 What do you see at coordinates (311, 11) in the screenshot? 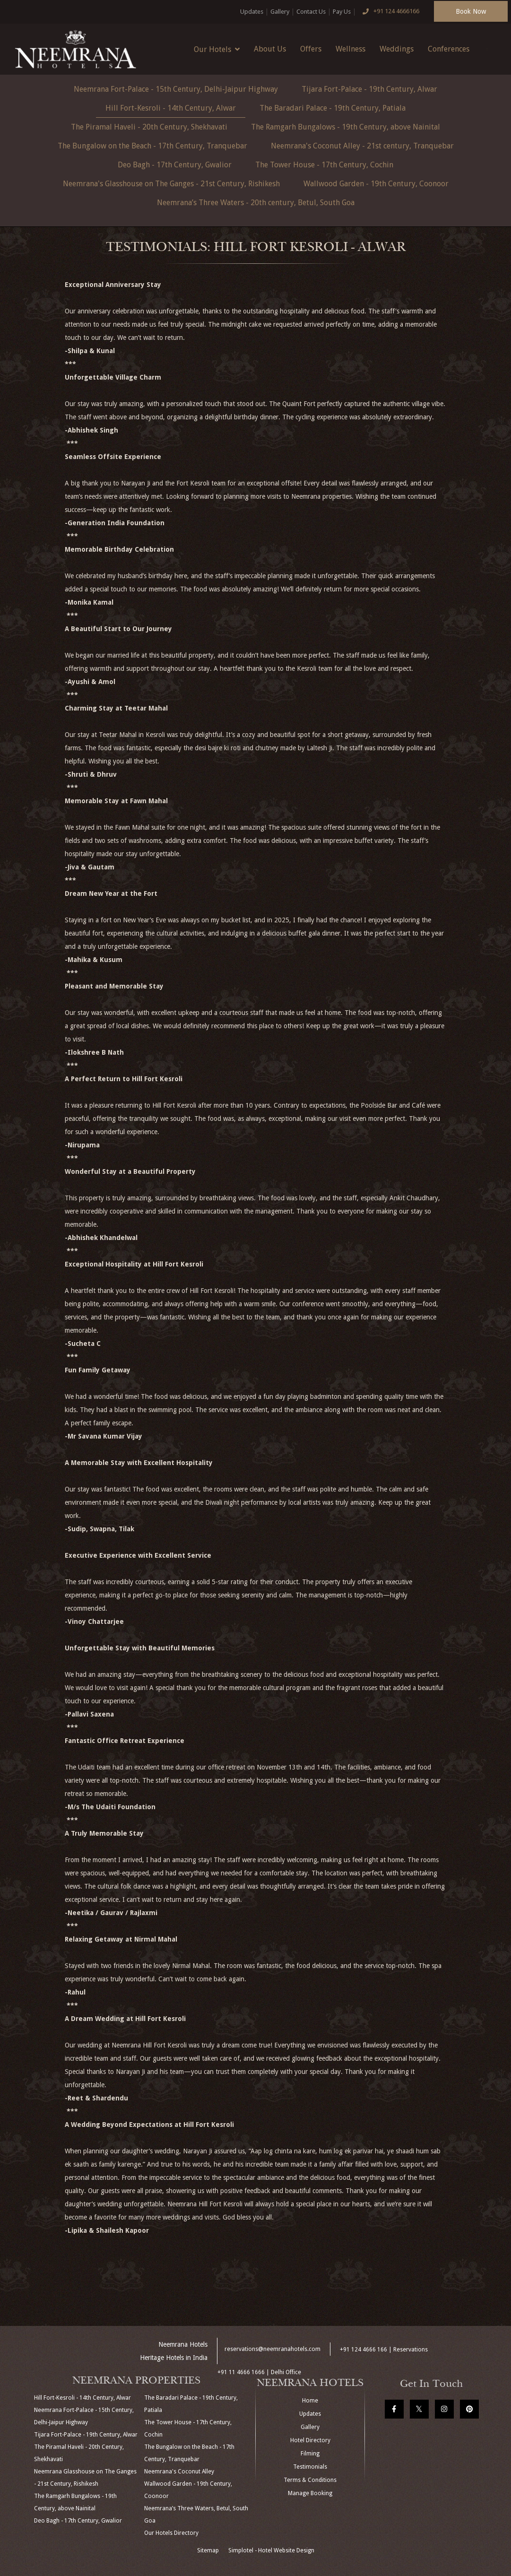
I see `Contact Us` at bounding box center [311, 11].